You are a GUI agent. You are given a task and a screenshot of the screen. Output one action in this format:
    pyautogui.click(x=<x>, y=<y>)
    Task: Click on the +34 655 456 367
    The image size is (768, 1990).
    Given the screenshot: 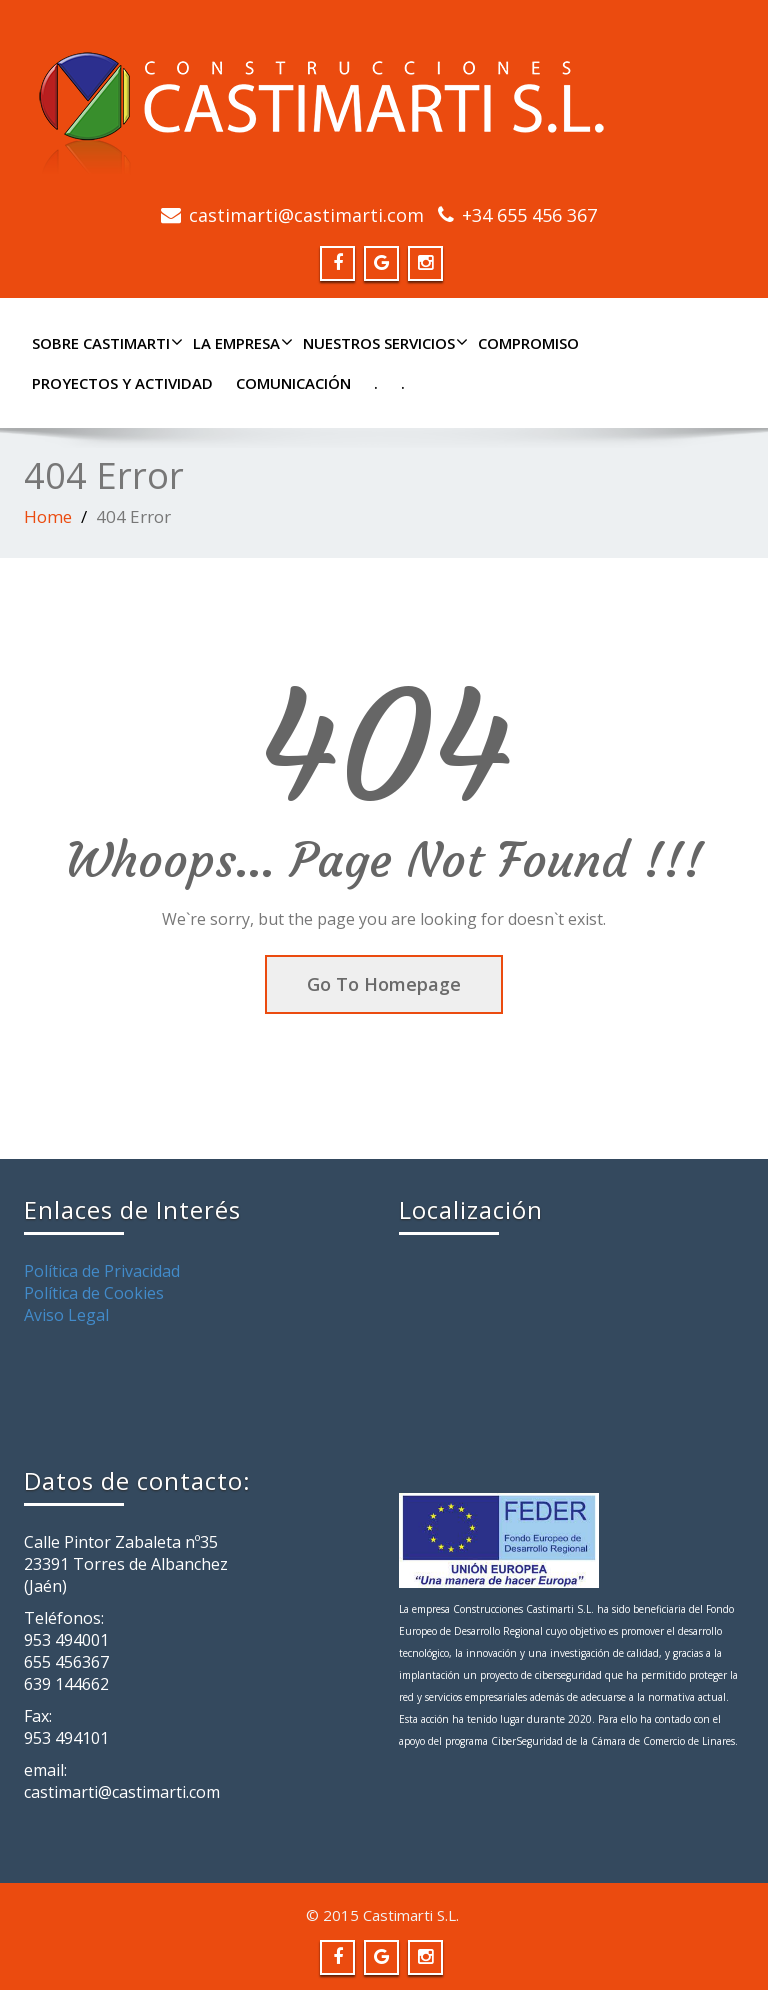 What is the action you would take?
    pyautogui.click(x=529, y=215)
    